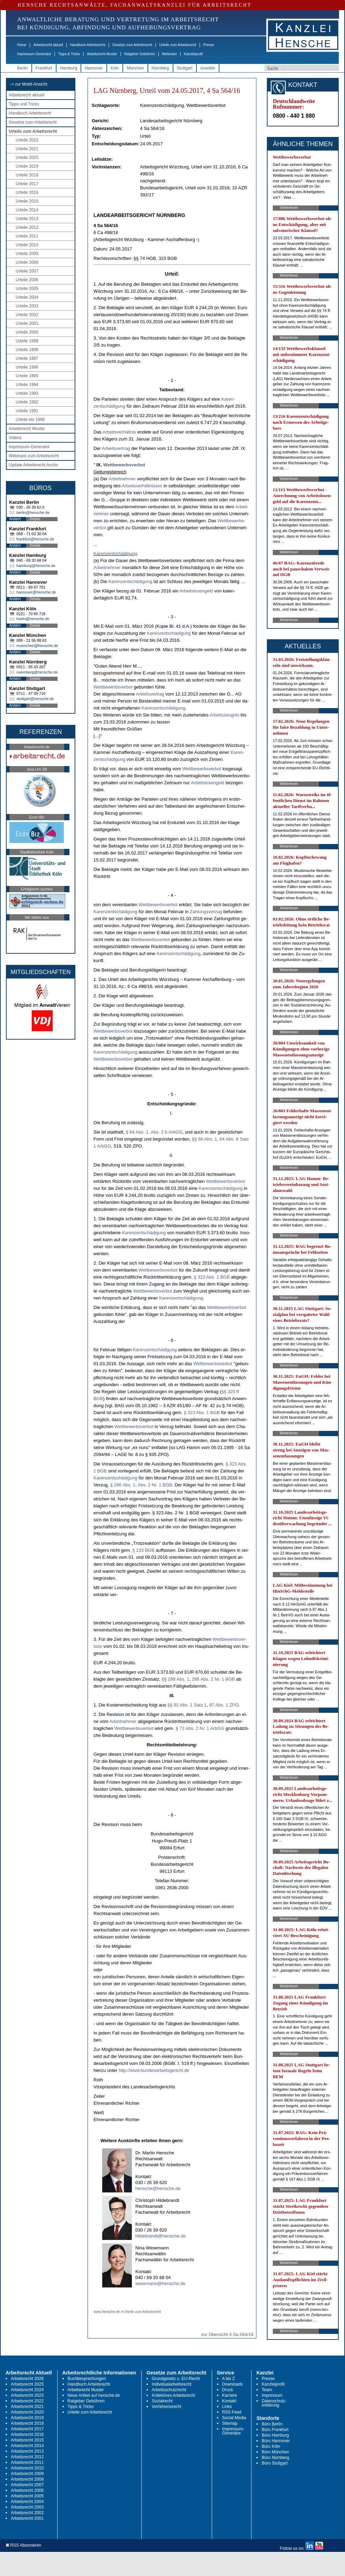 The height and width of the screenshot is (2576, 345). What do you see at coordinates (275, 2452) in the screenshot?
I see `Büro München` at bounding box center [275, 2452].